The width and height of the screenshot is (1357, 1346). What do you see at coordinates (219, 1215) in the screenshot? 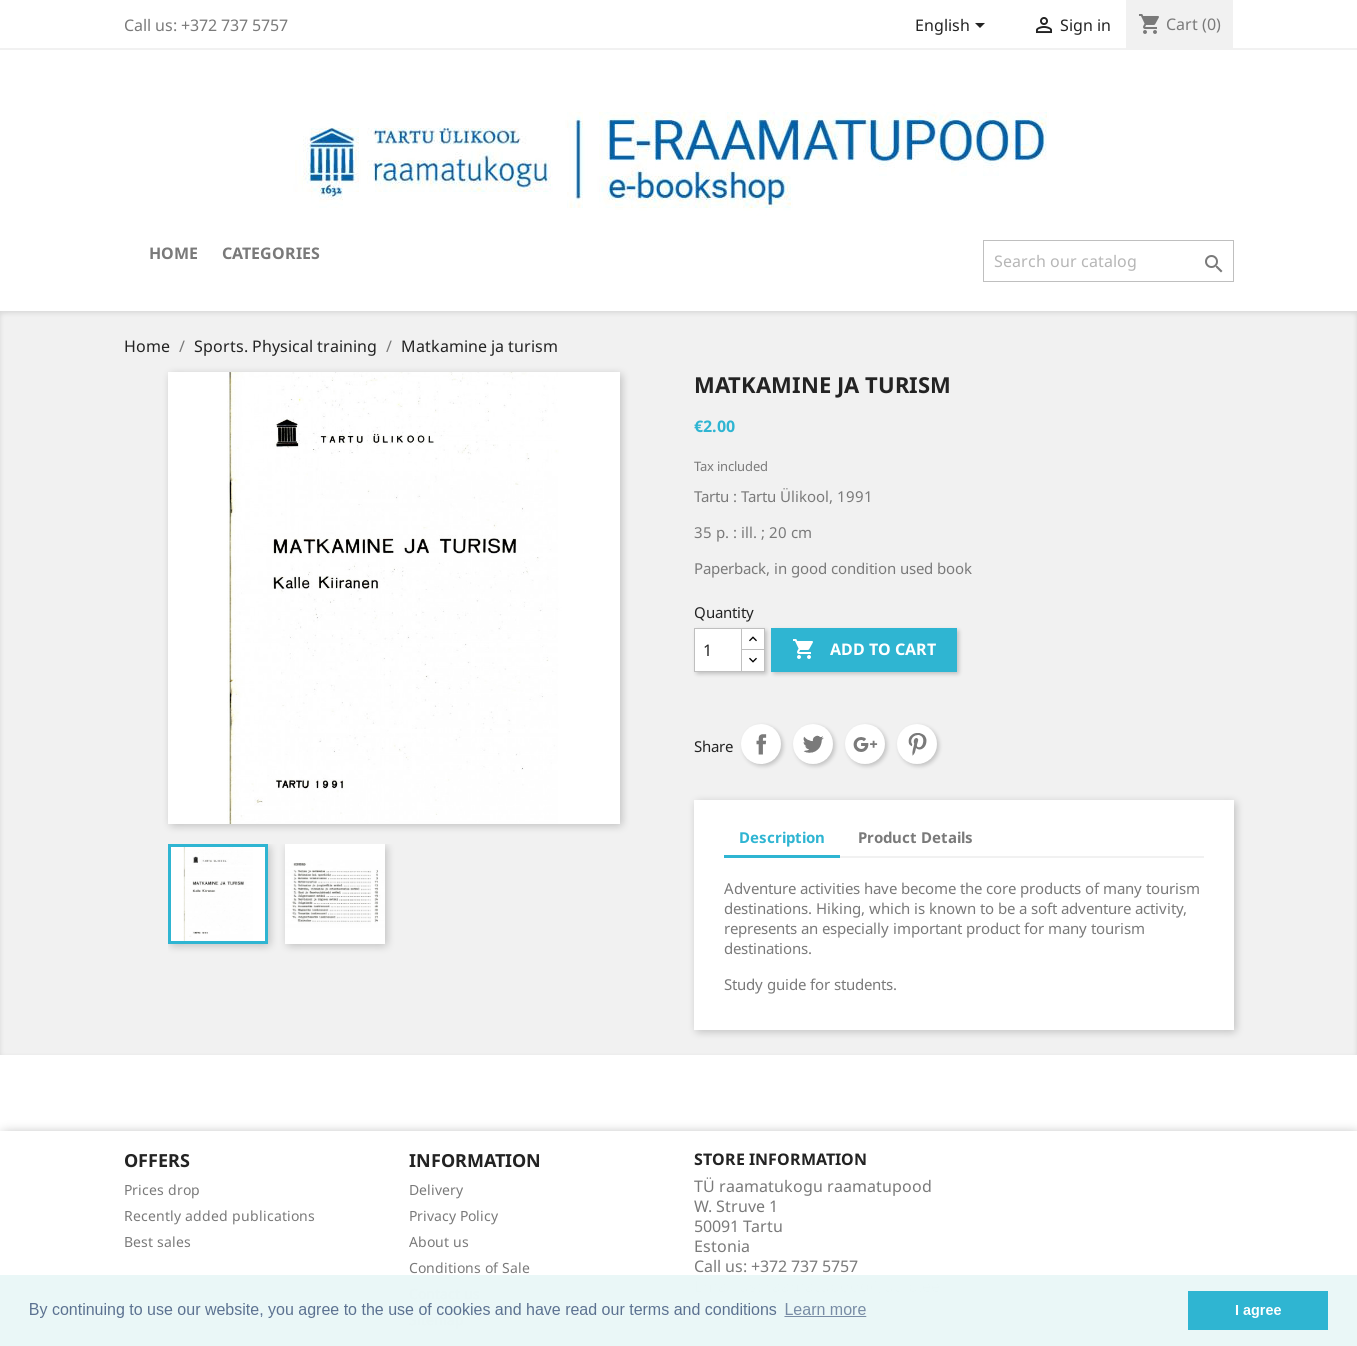
I see `Recently added publications` at bounding box center [219, 1215].